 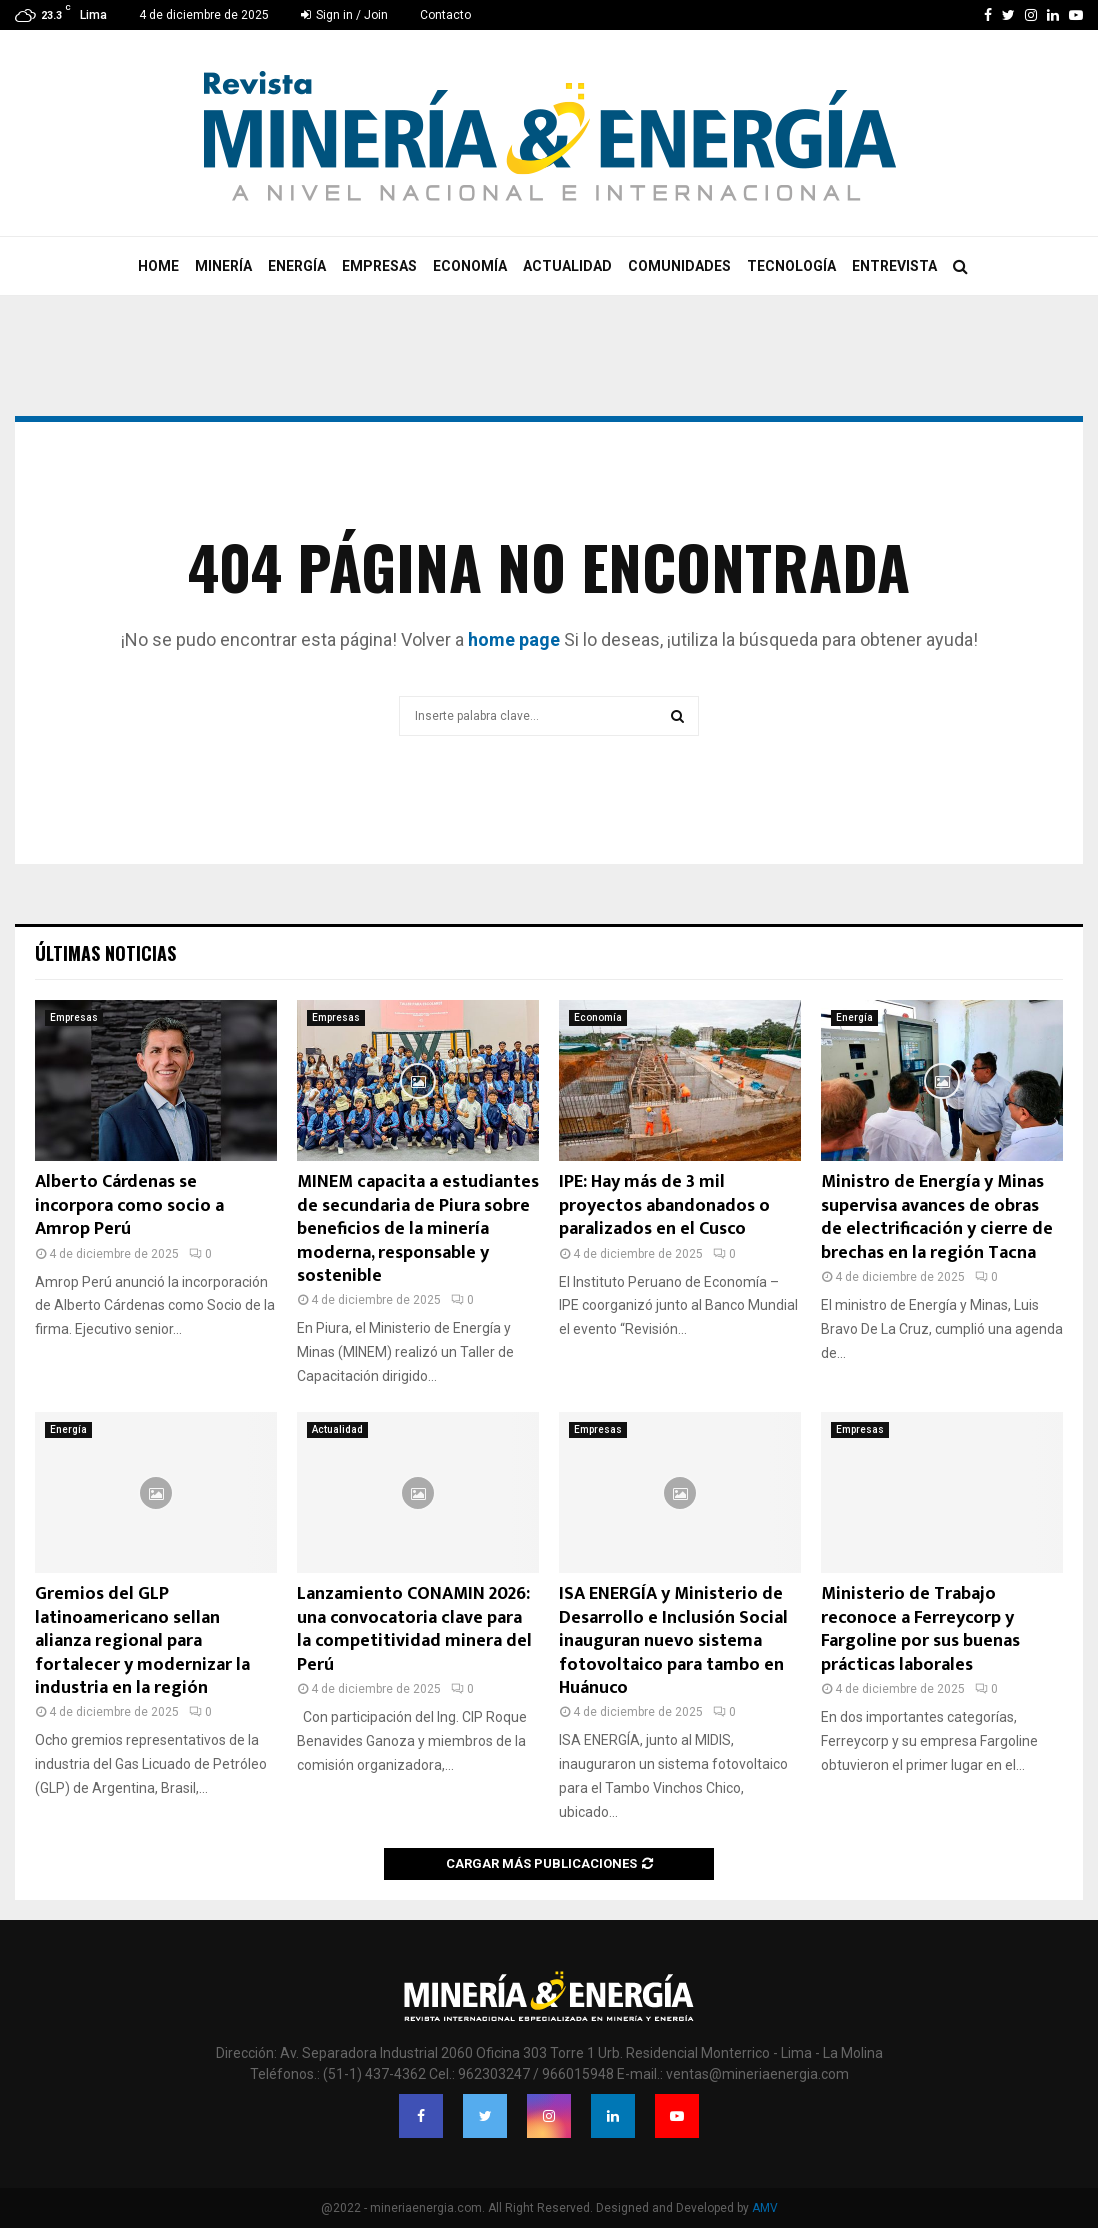 What do you see at coordinates (223, 266) in the screenshot?
I see `Minería` at bounding box center [223, 266].